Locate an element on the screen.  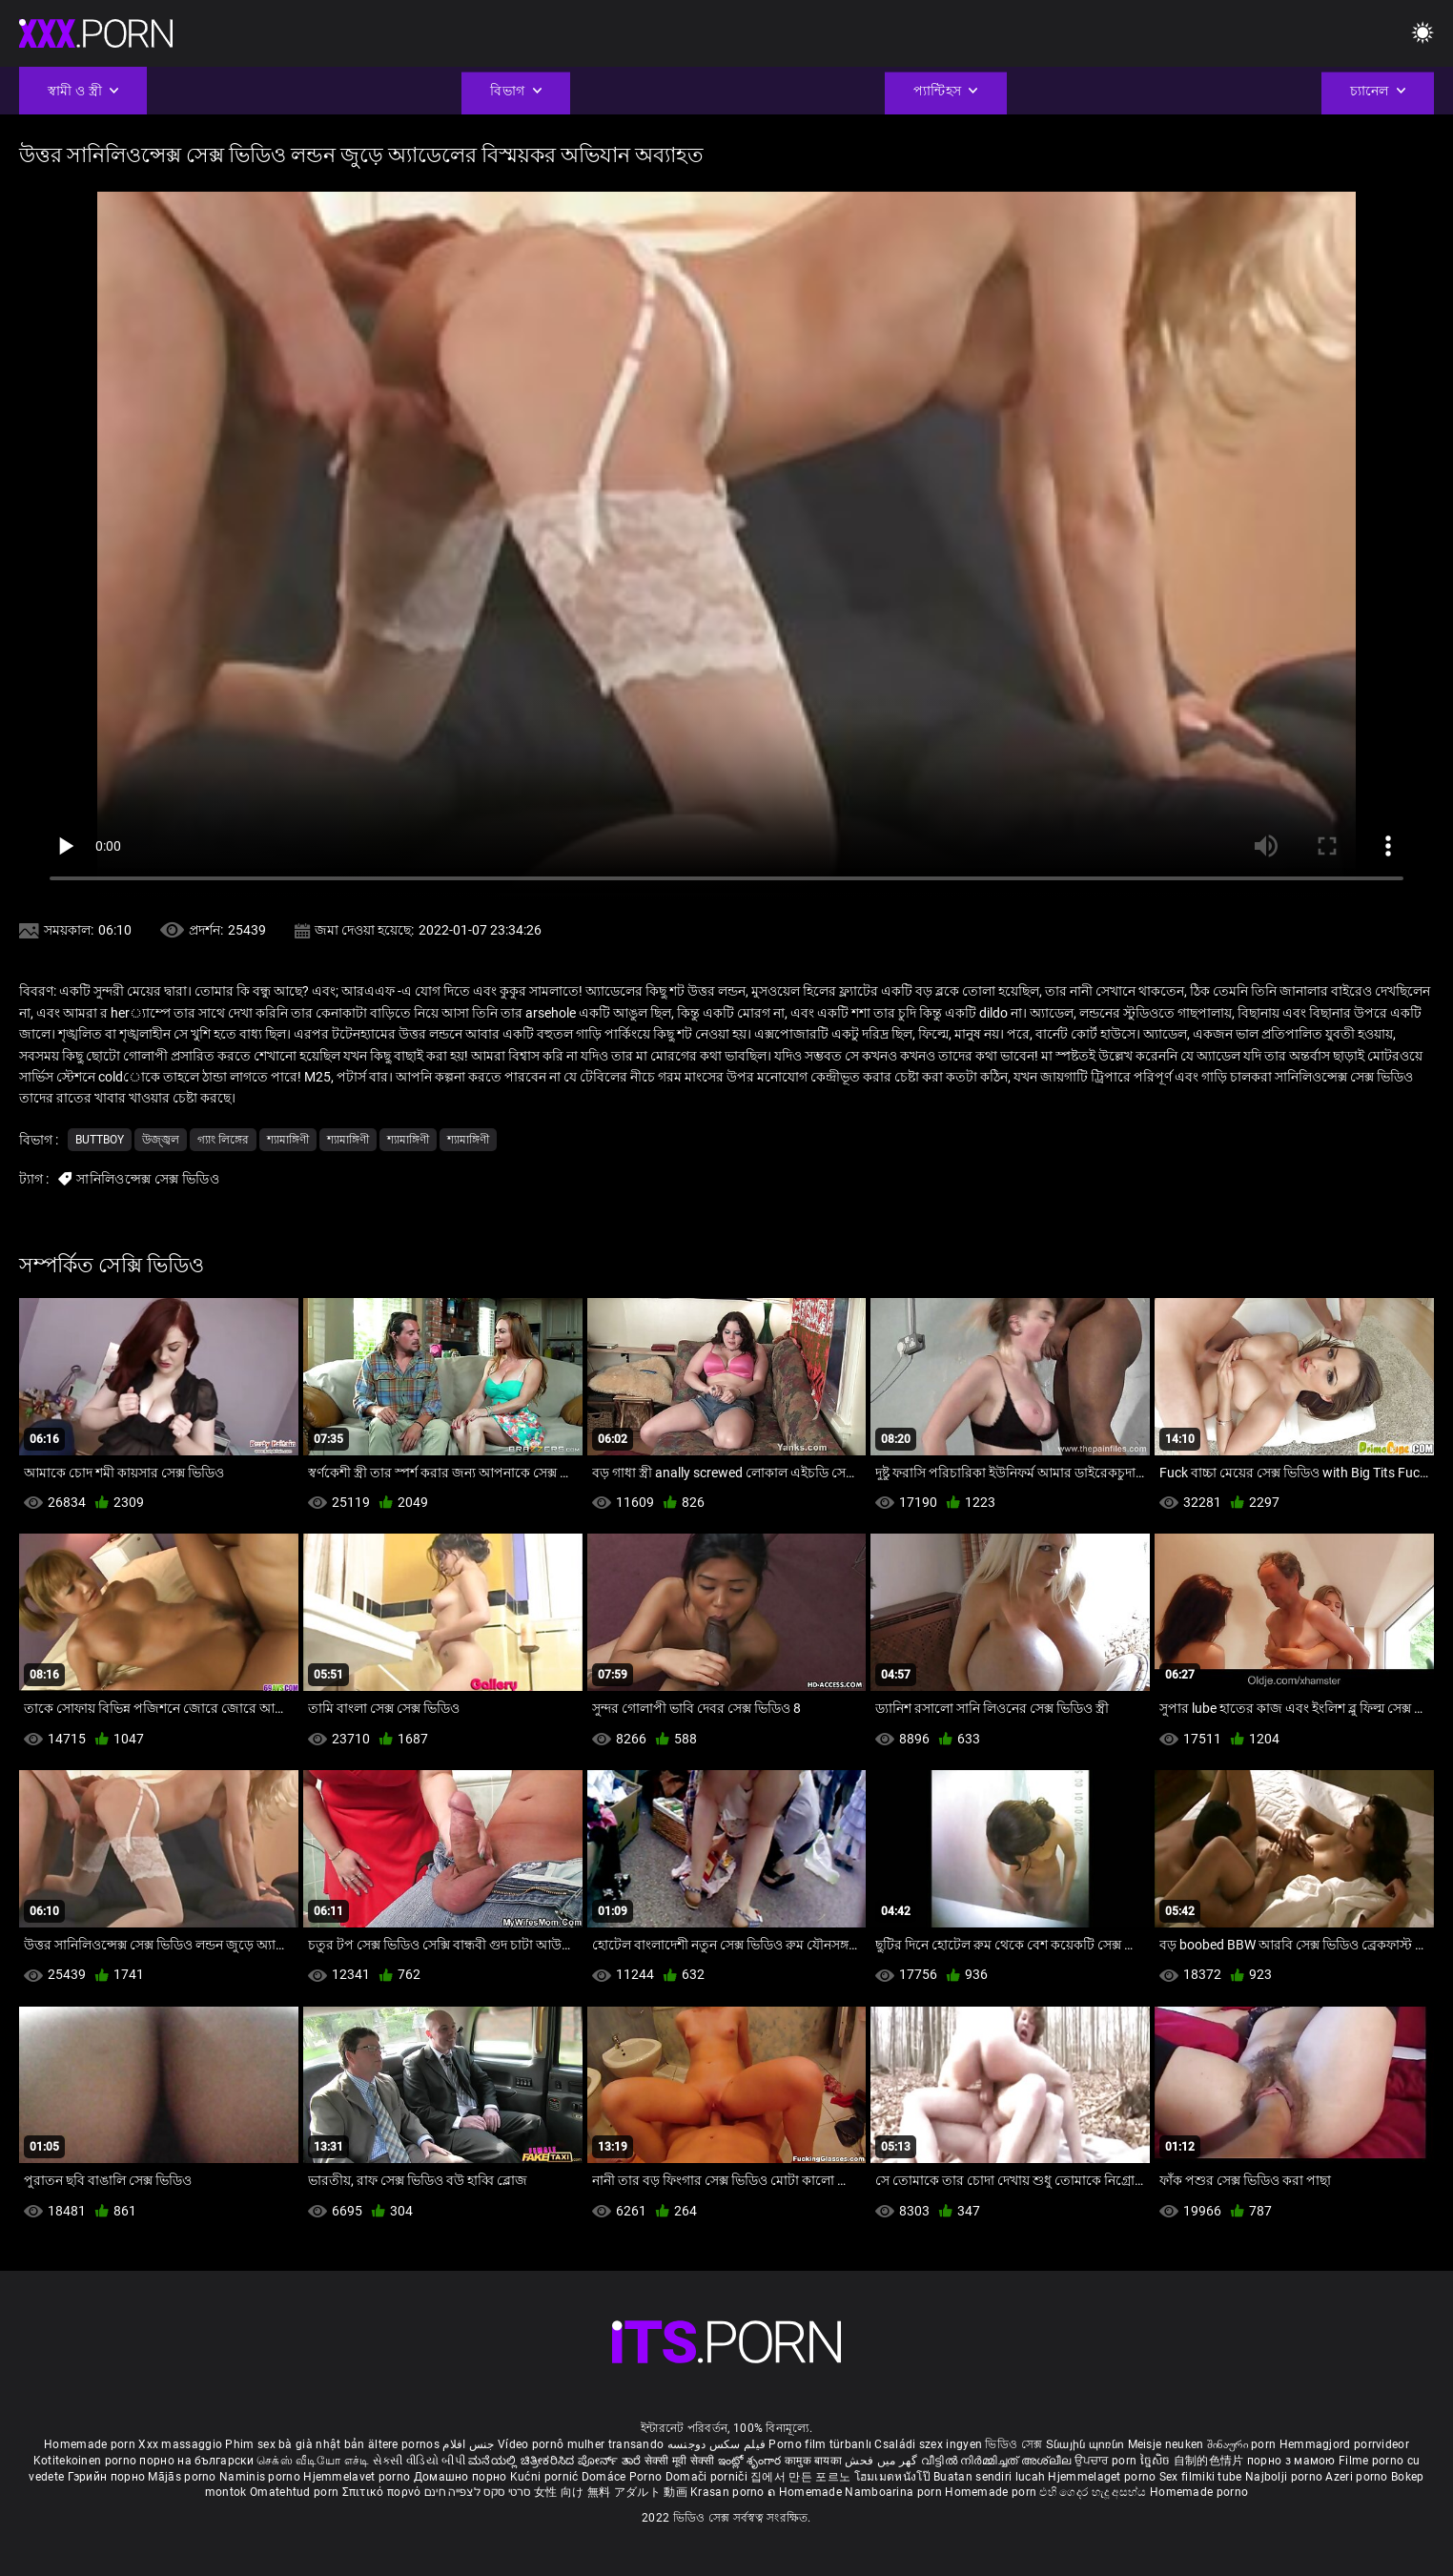
Omatehtud porn is located at coordinates (296, 2492).